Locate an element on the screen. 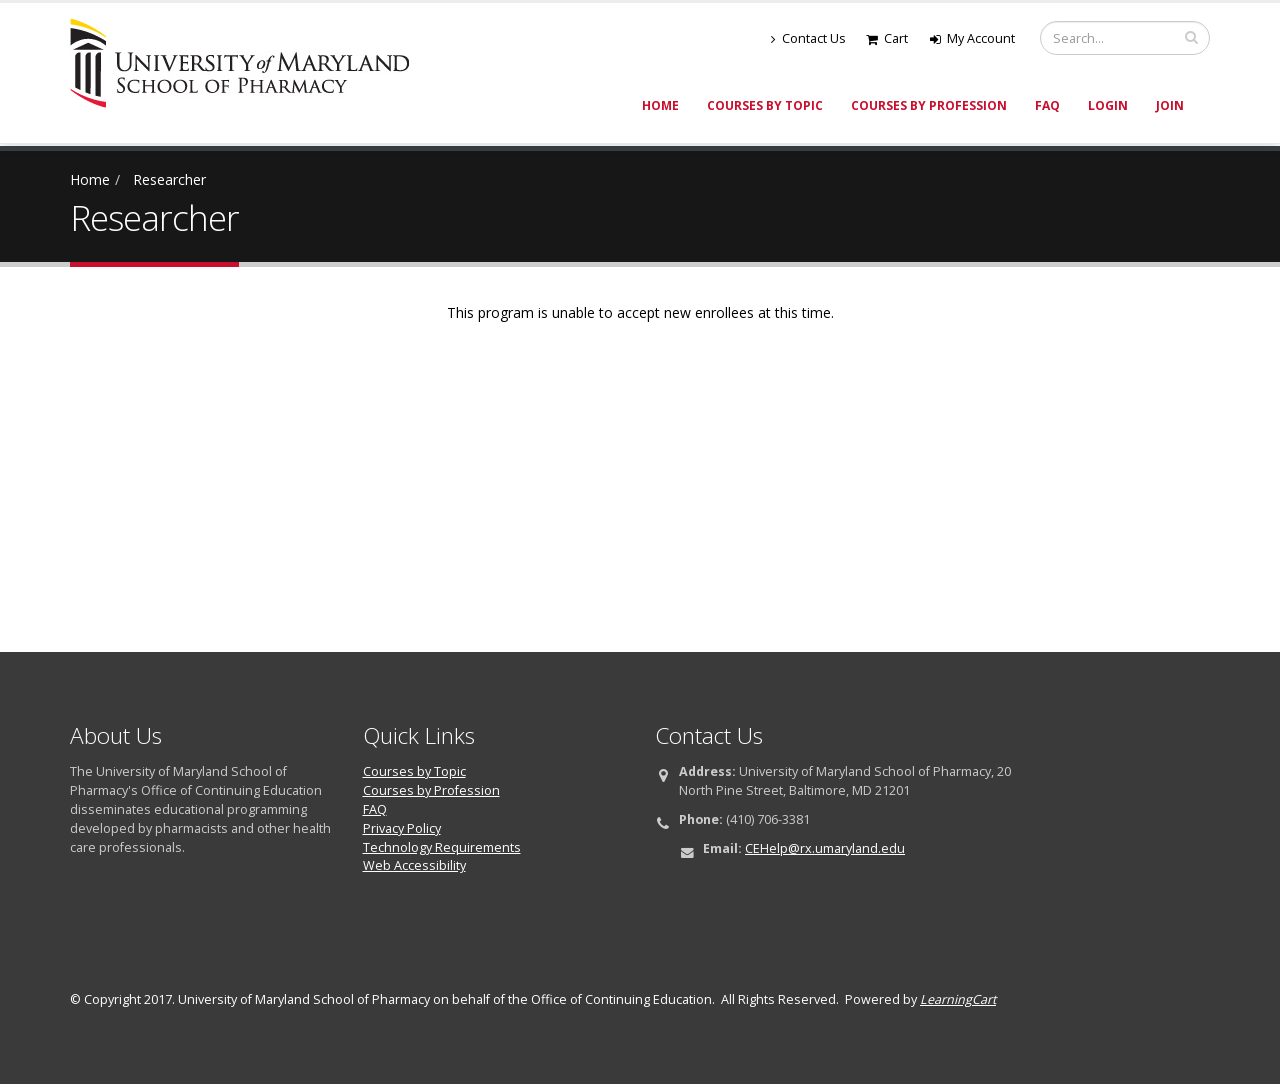 This screenshot has height=1084, width=1280. [search] is located at coordinates (1191, 37).